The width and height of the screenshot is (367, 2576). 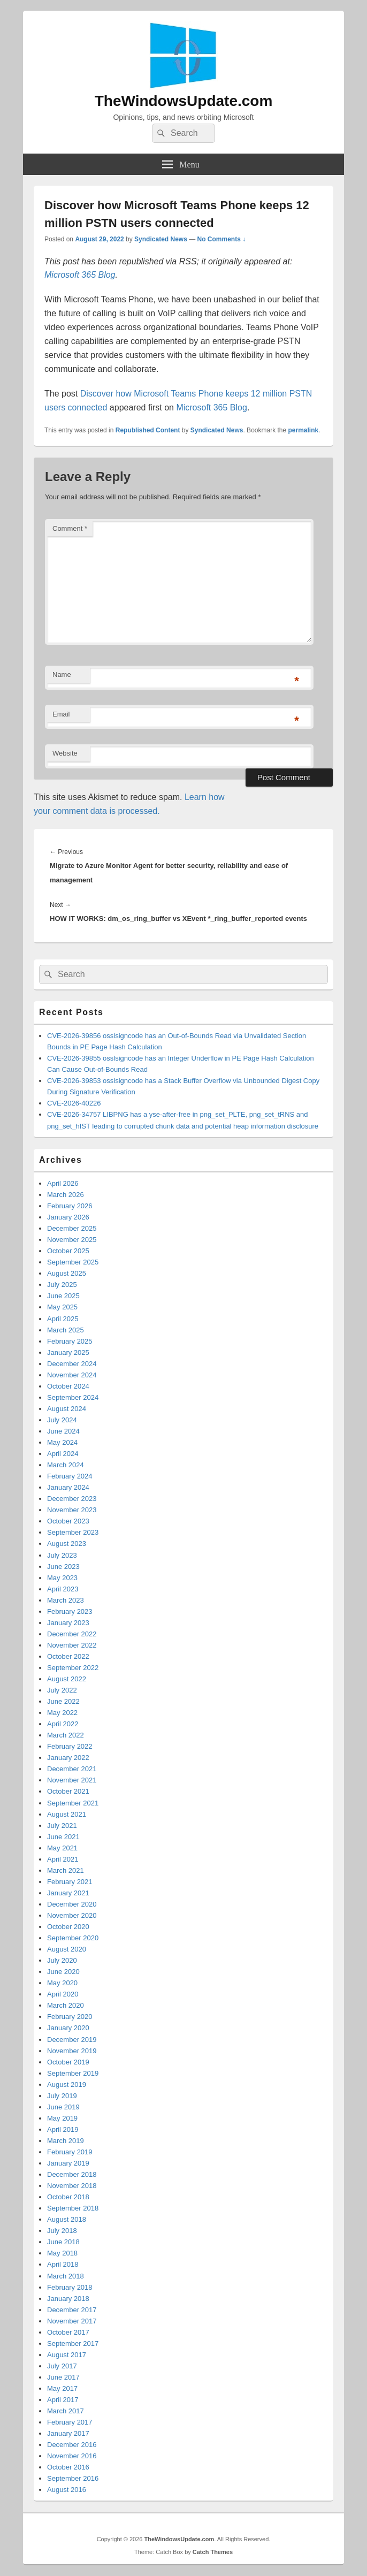 What do you see at coordinates (72, 2478) in the screenshot?
I see `September 2016` at bounding box center [72, 2478].